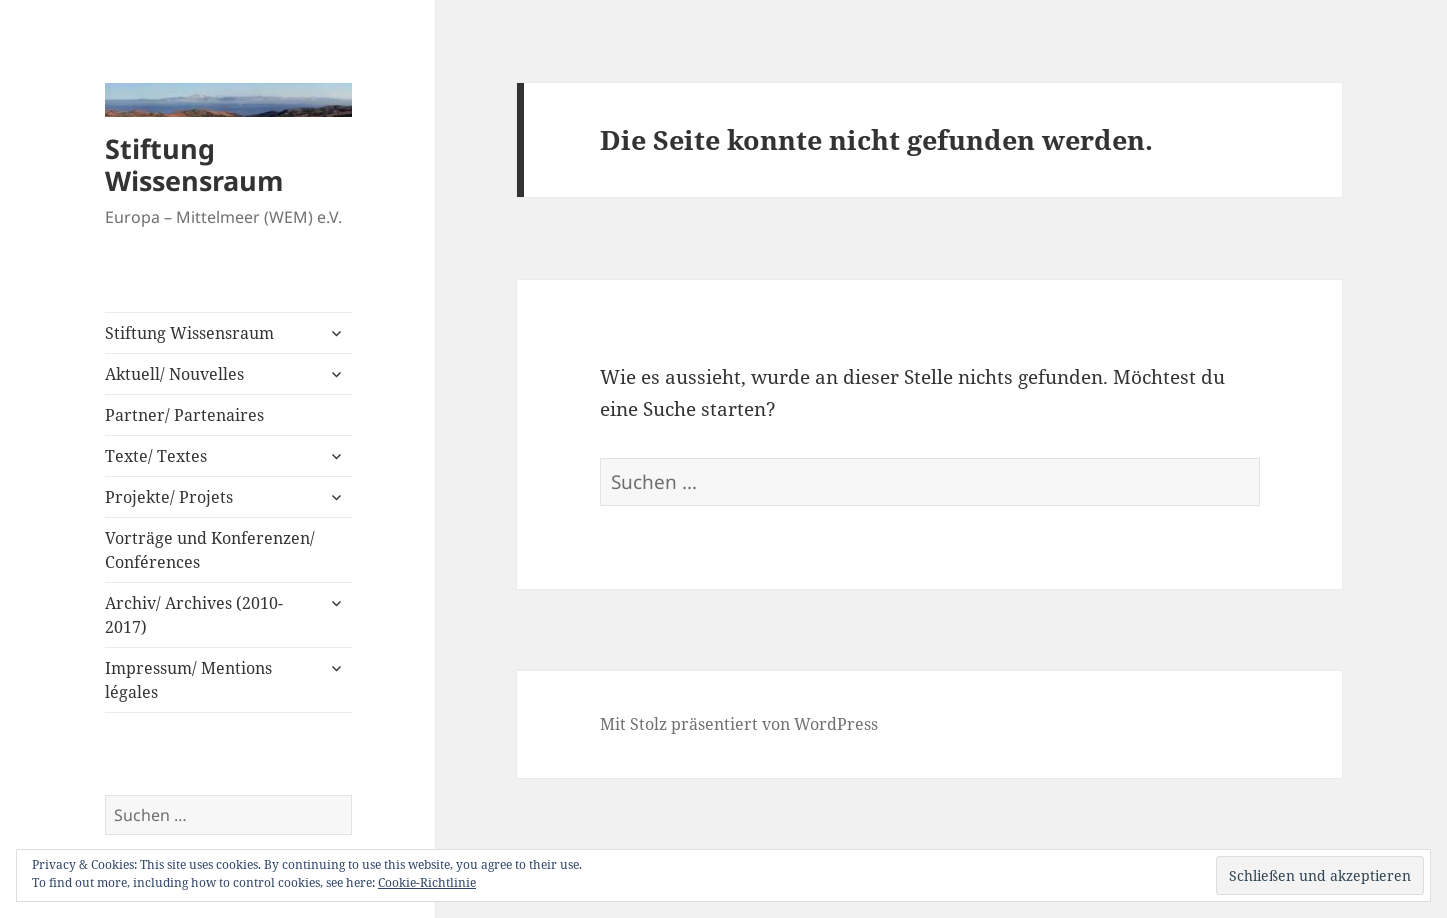 The image size is (1447, 918). I want to click on Partner/ Partenaires, so click(184, 415).